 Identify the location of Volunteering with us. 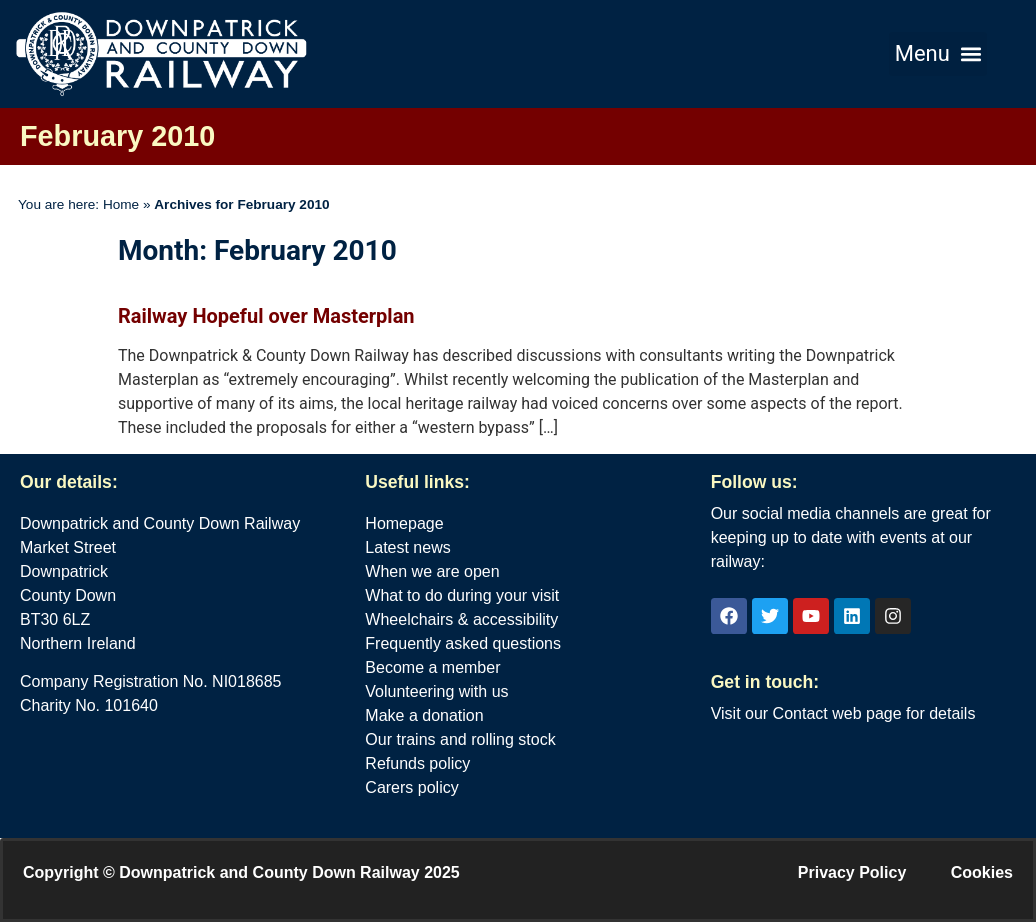
(436, 691).